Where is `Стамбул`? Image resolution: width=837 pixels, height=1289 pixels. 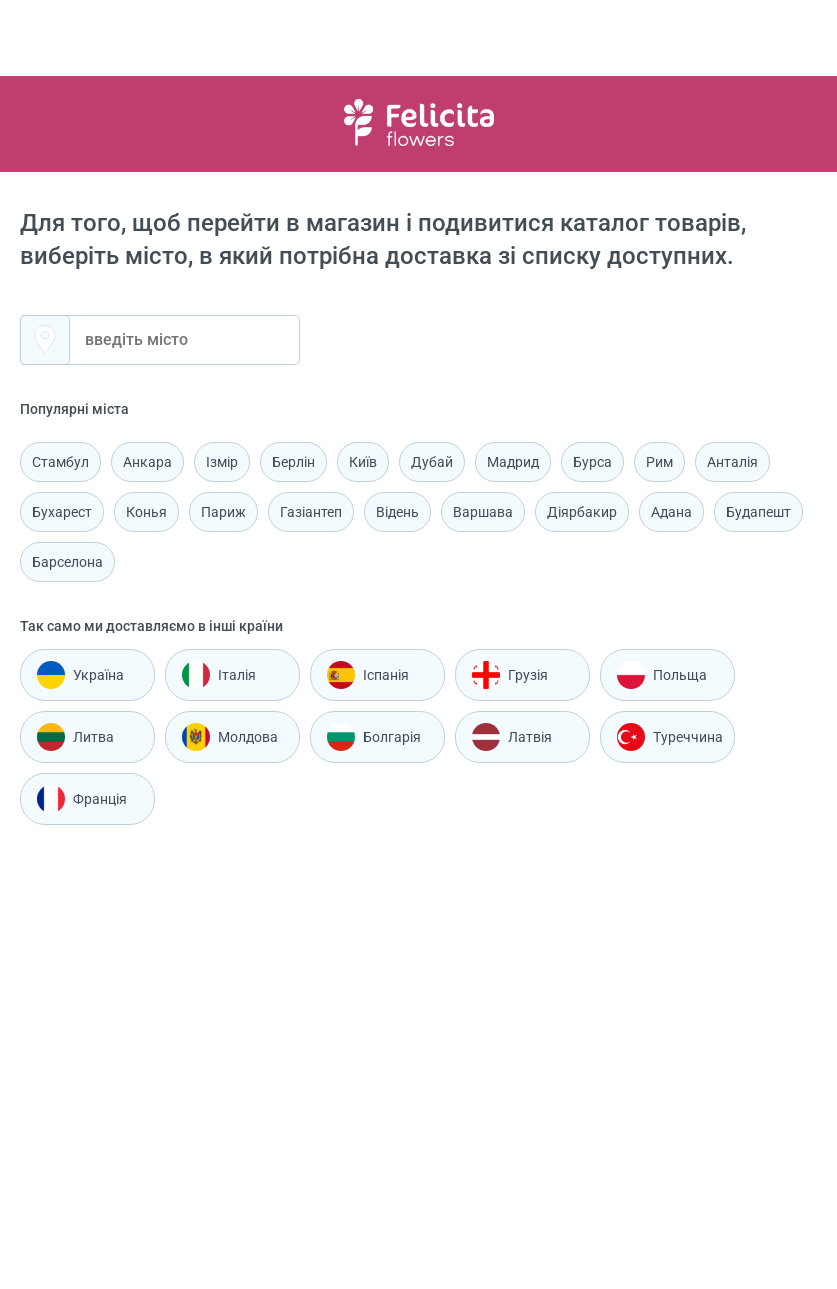 Стамбул is located at coordinates (60, 462).